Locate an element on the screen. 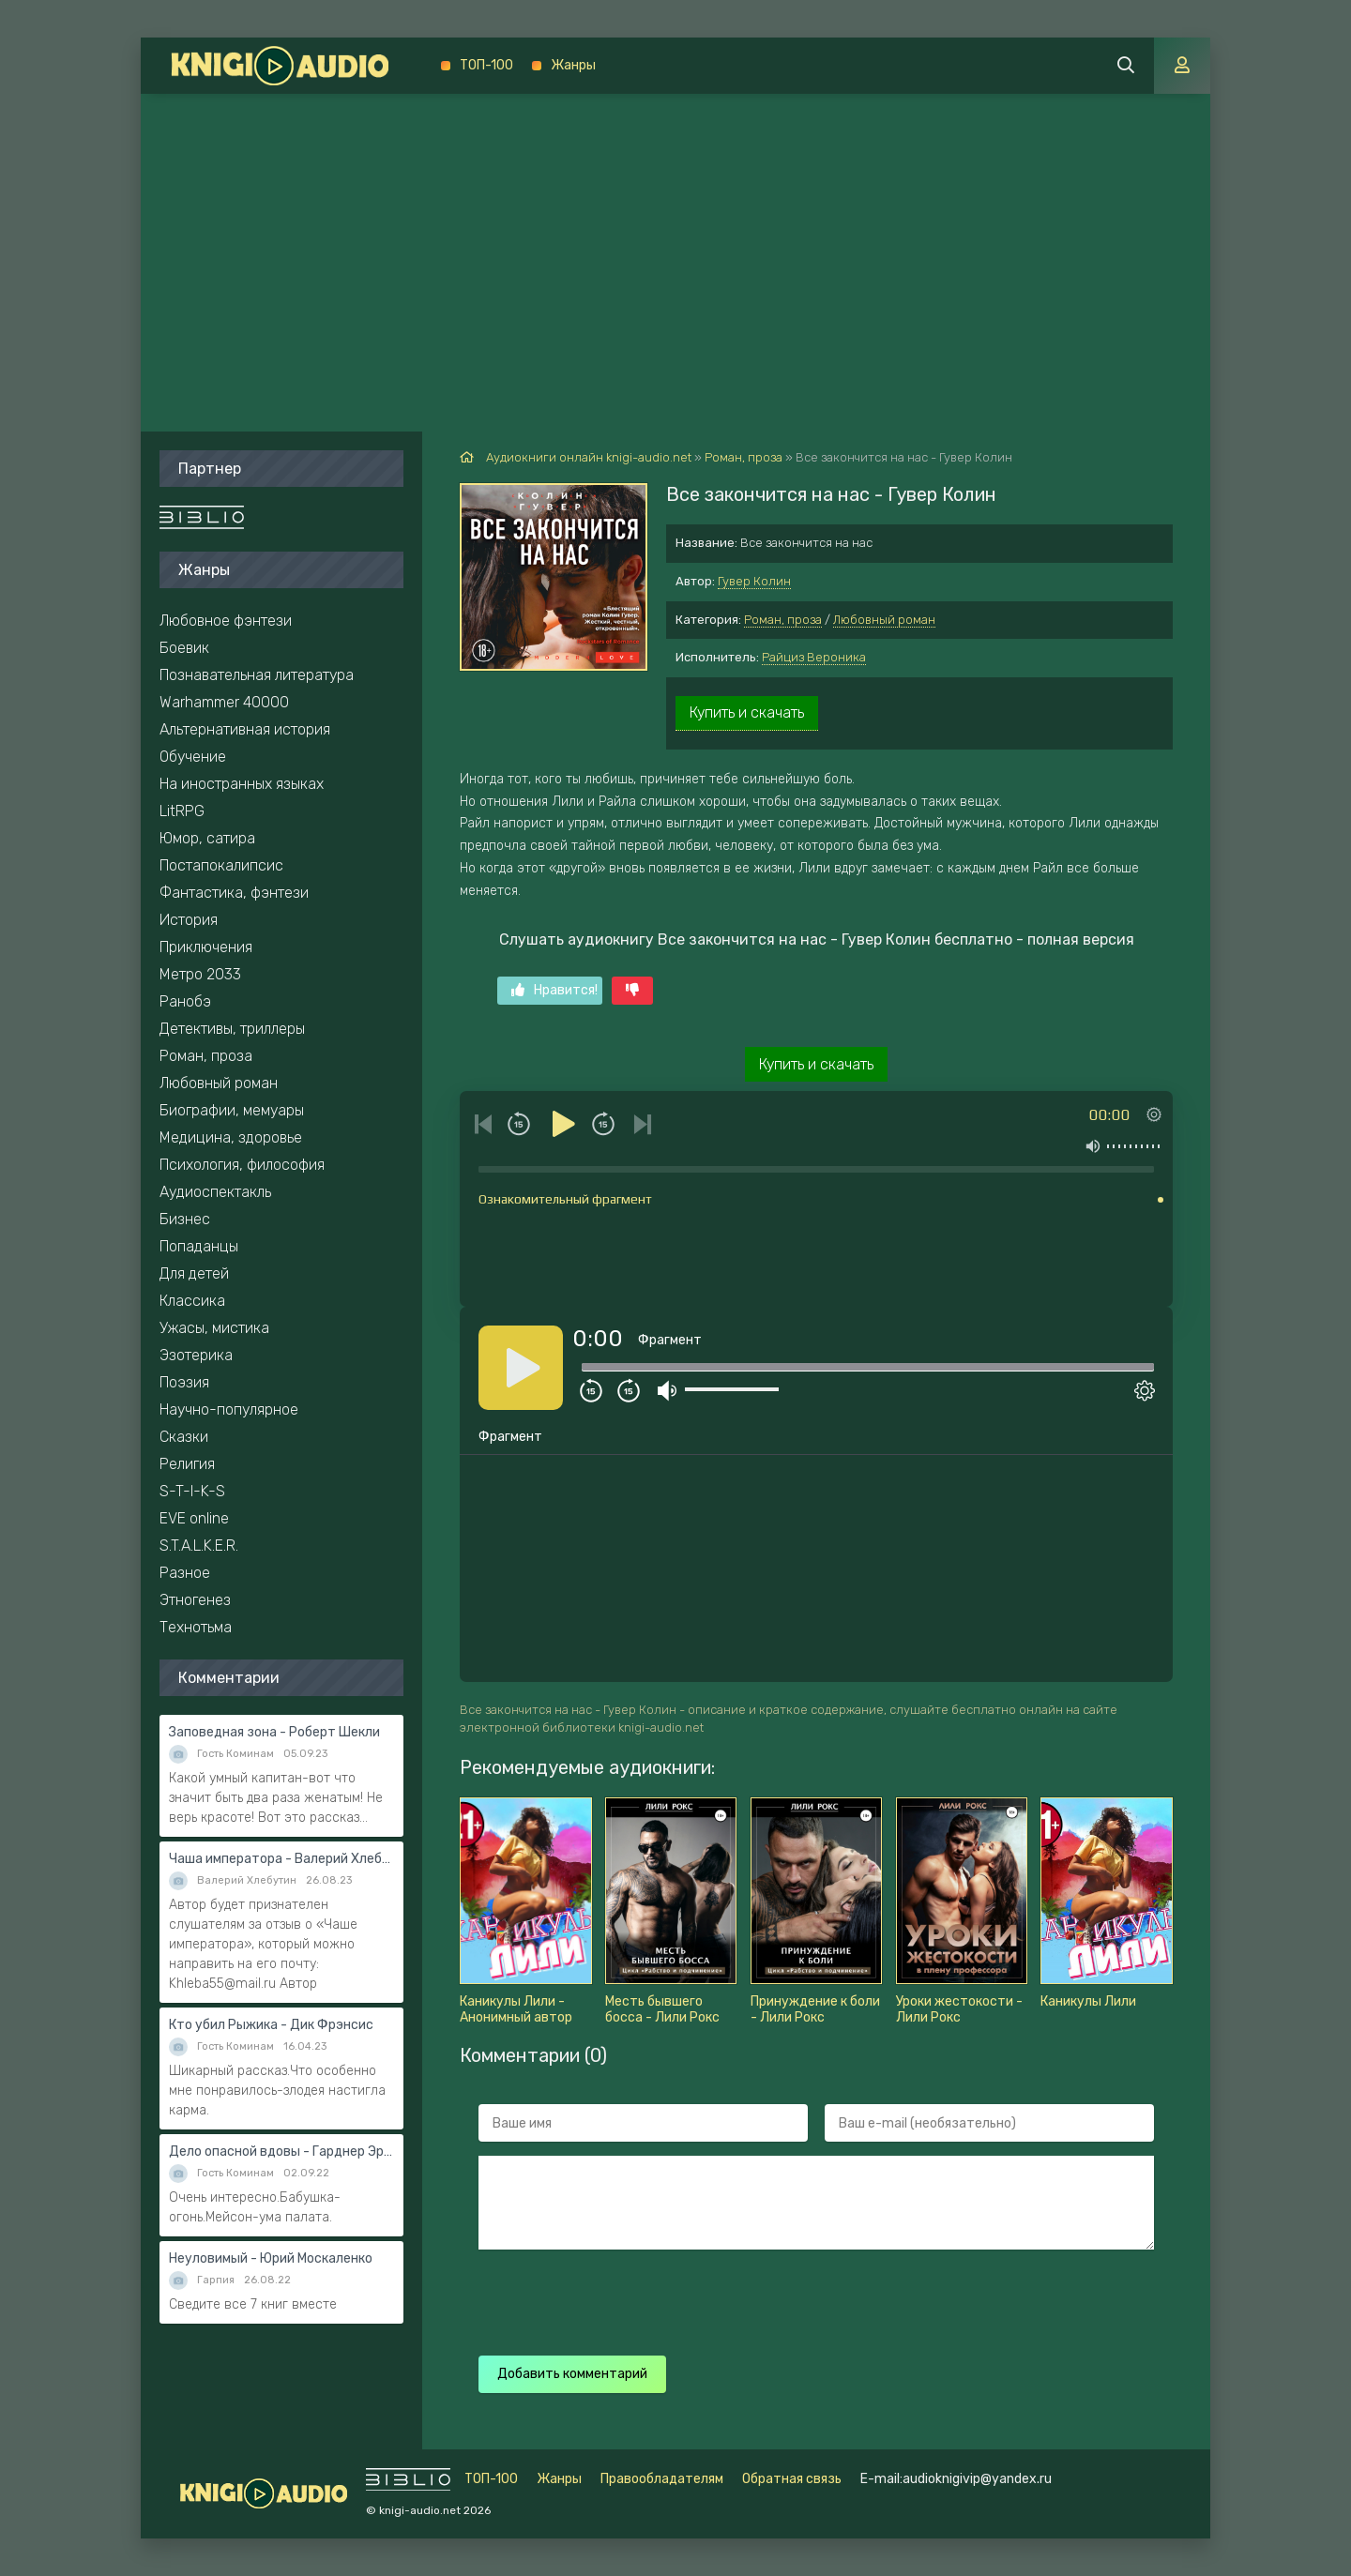 This screenshot has height=2576, width=1351. Аудиоспектакль is located at coordinates (215, 1192).